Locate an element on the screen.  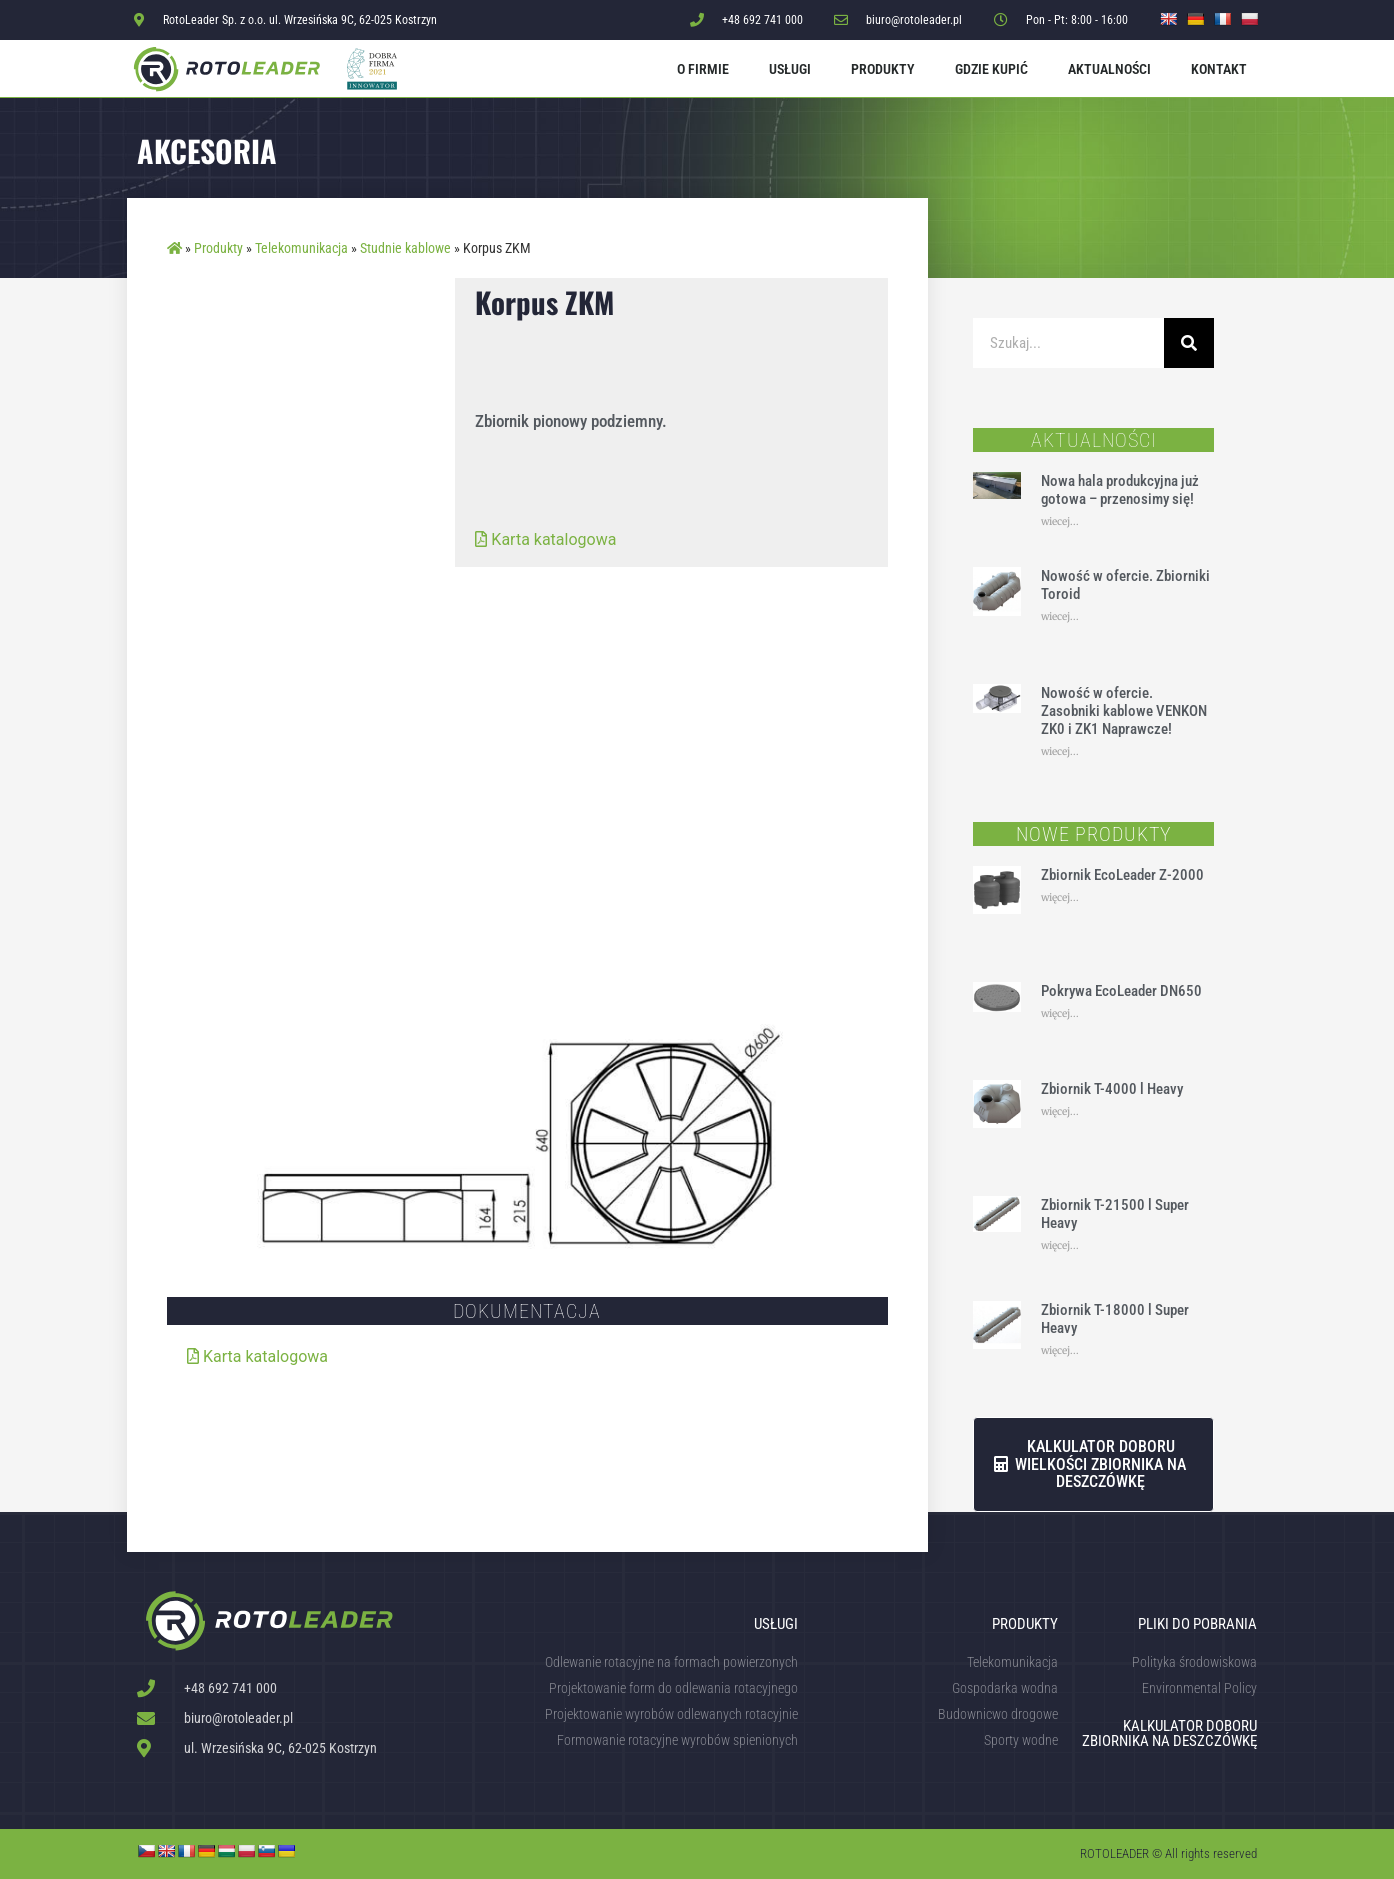
[Szukaj] is located at coordinates (1189, 343).